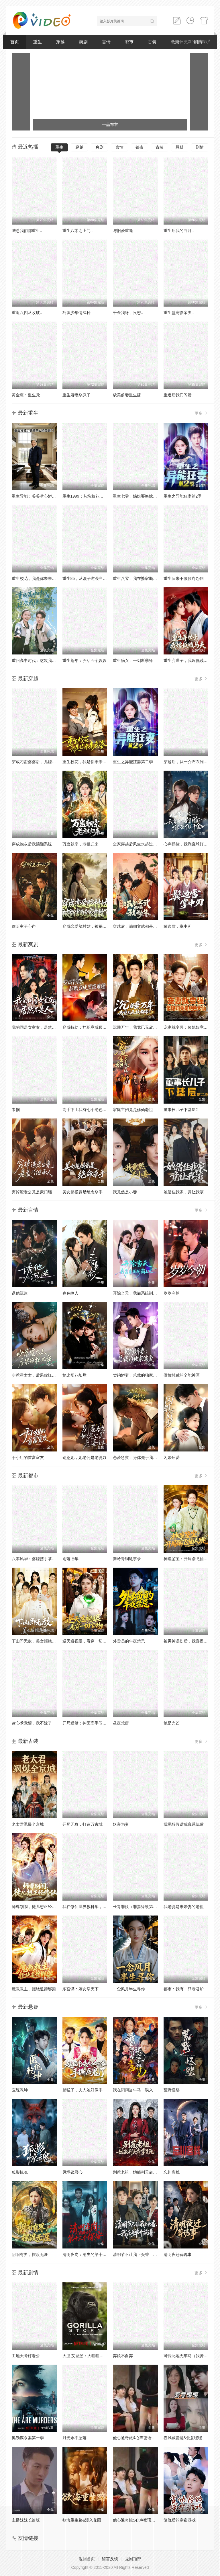  What do you see at coordinates (96, 926) in the screenshot?
I see `穿成恋爱脑村姑，被祸害的全家有救了` at bounding box center [96, 926].